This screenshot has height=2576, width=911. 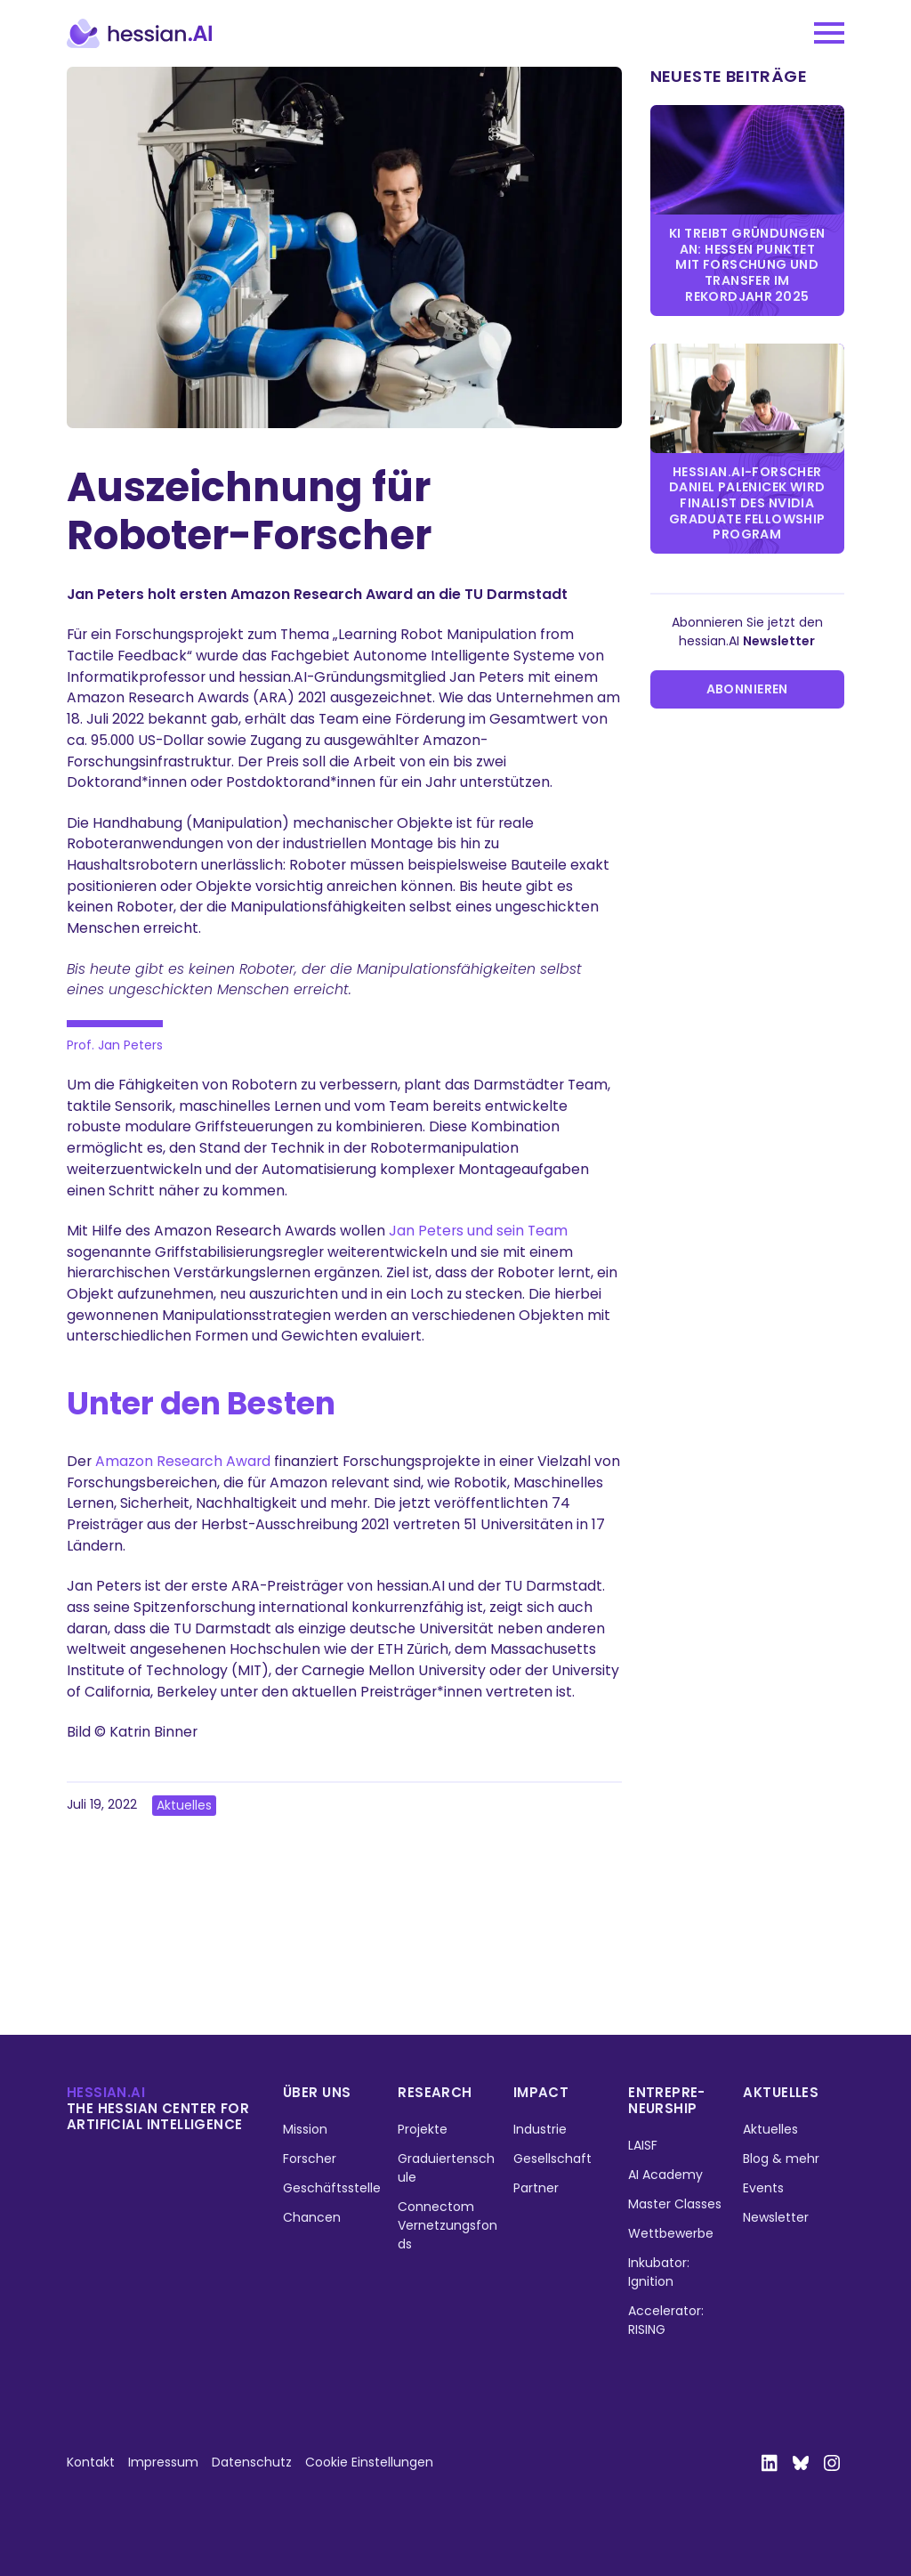 I want to click on LAISF, so click(x=642, y=2145).